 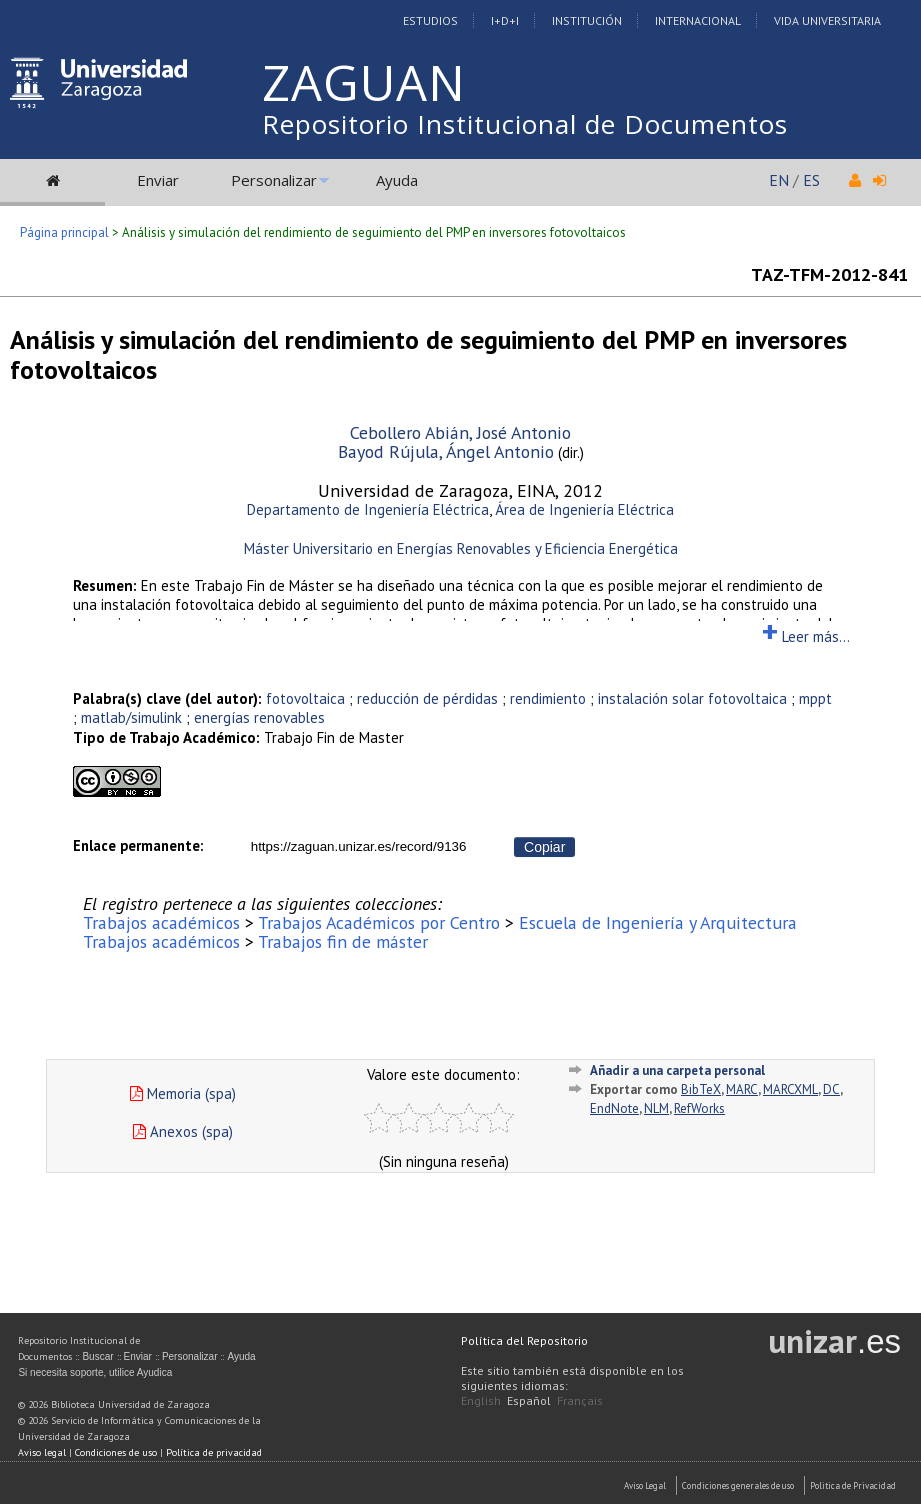 What do you see at coordinates (131, 717) in the screenshot?
I see `matlab/simulink` at bounding box center [131, 717].